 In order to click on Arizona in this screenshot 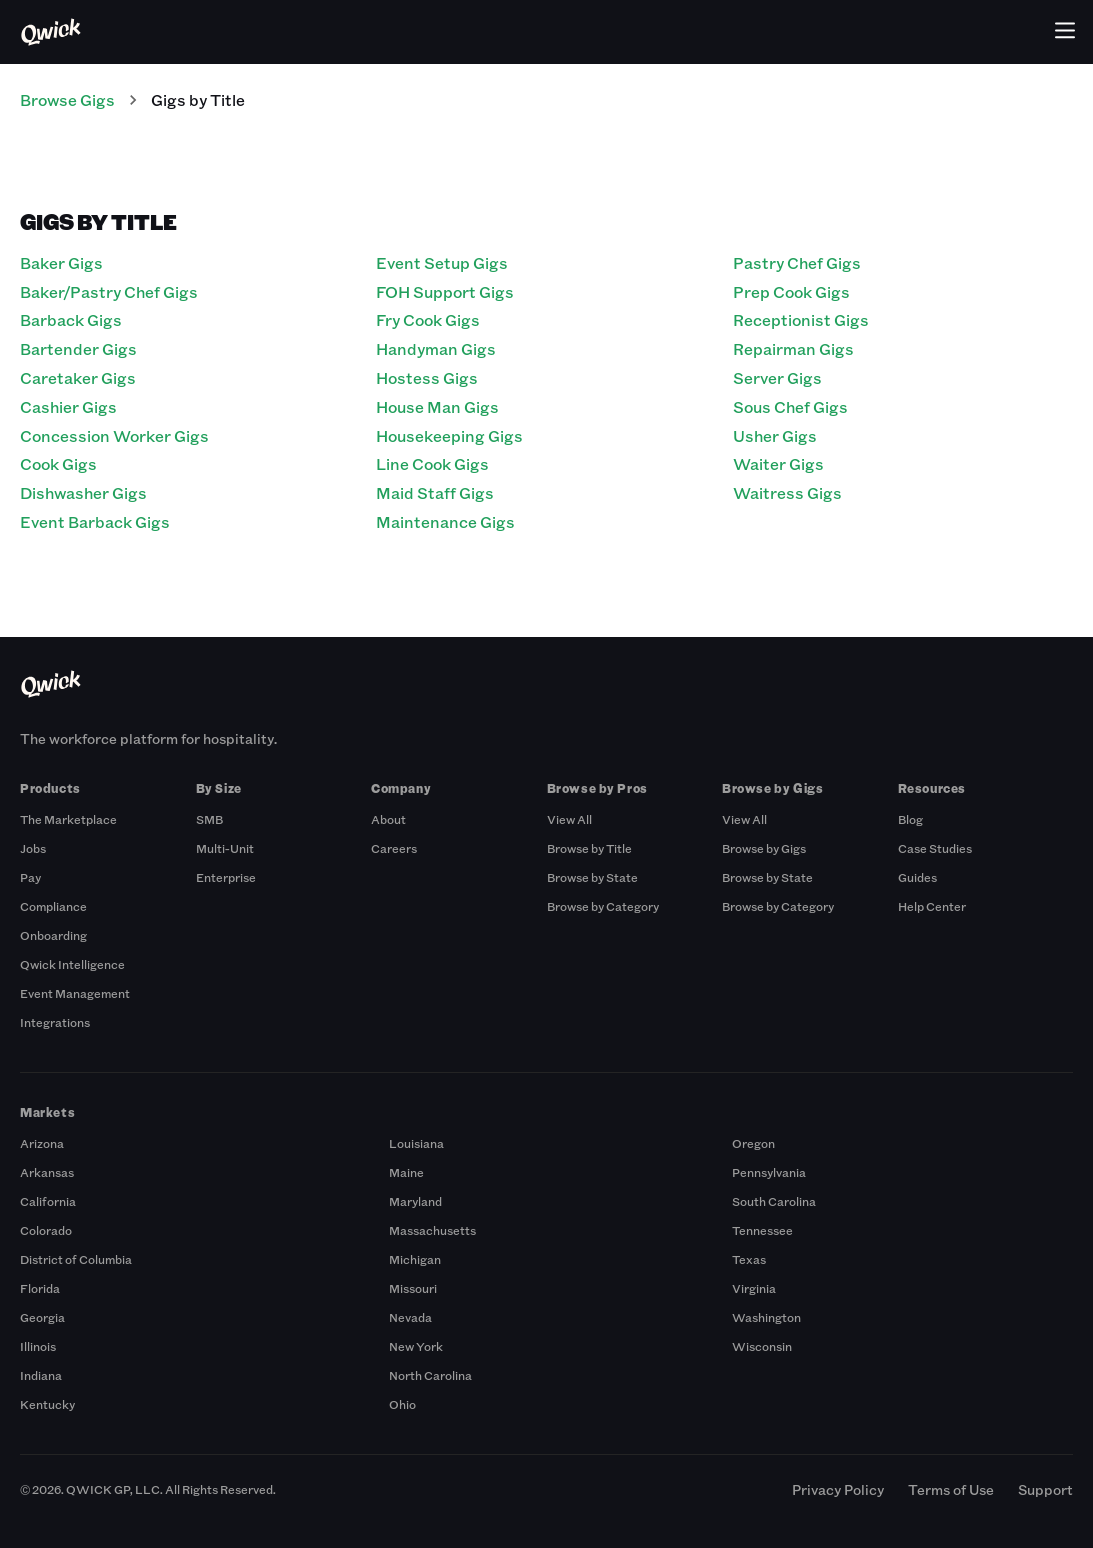, I will do `click(42, 1143)`.